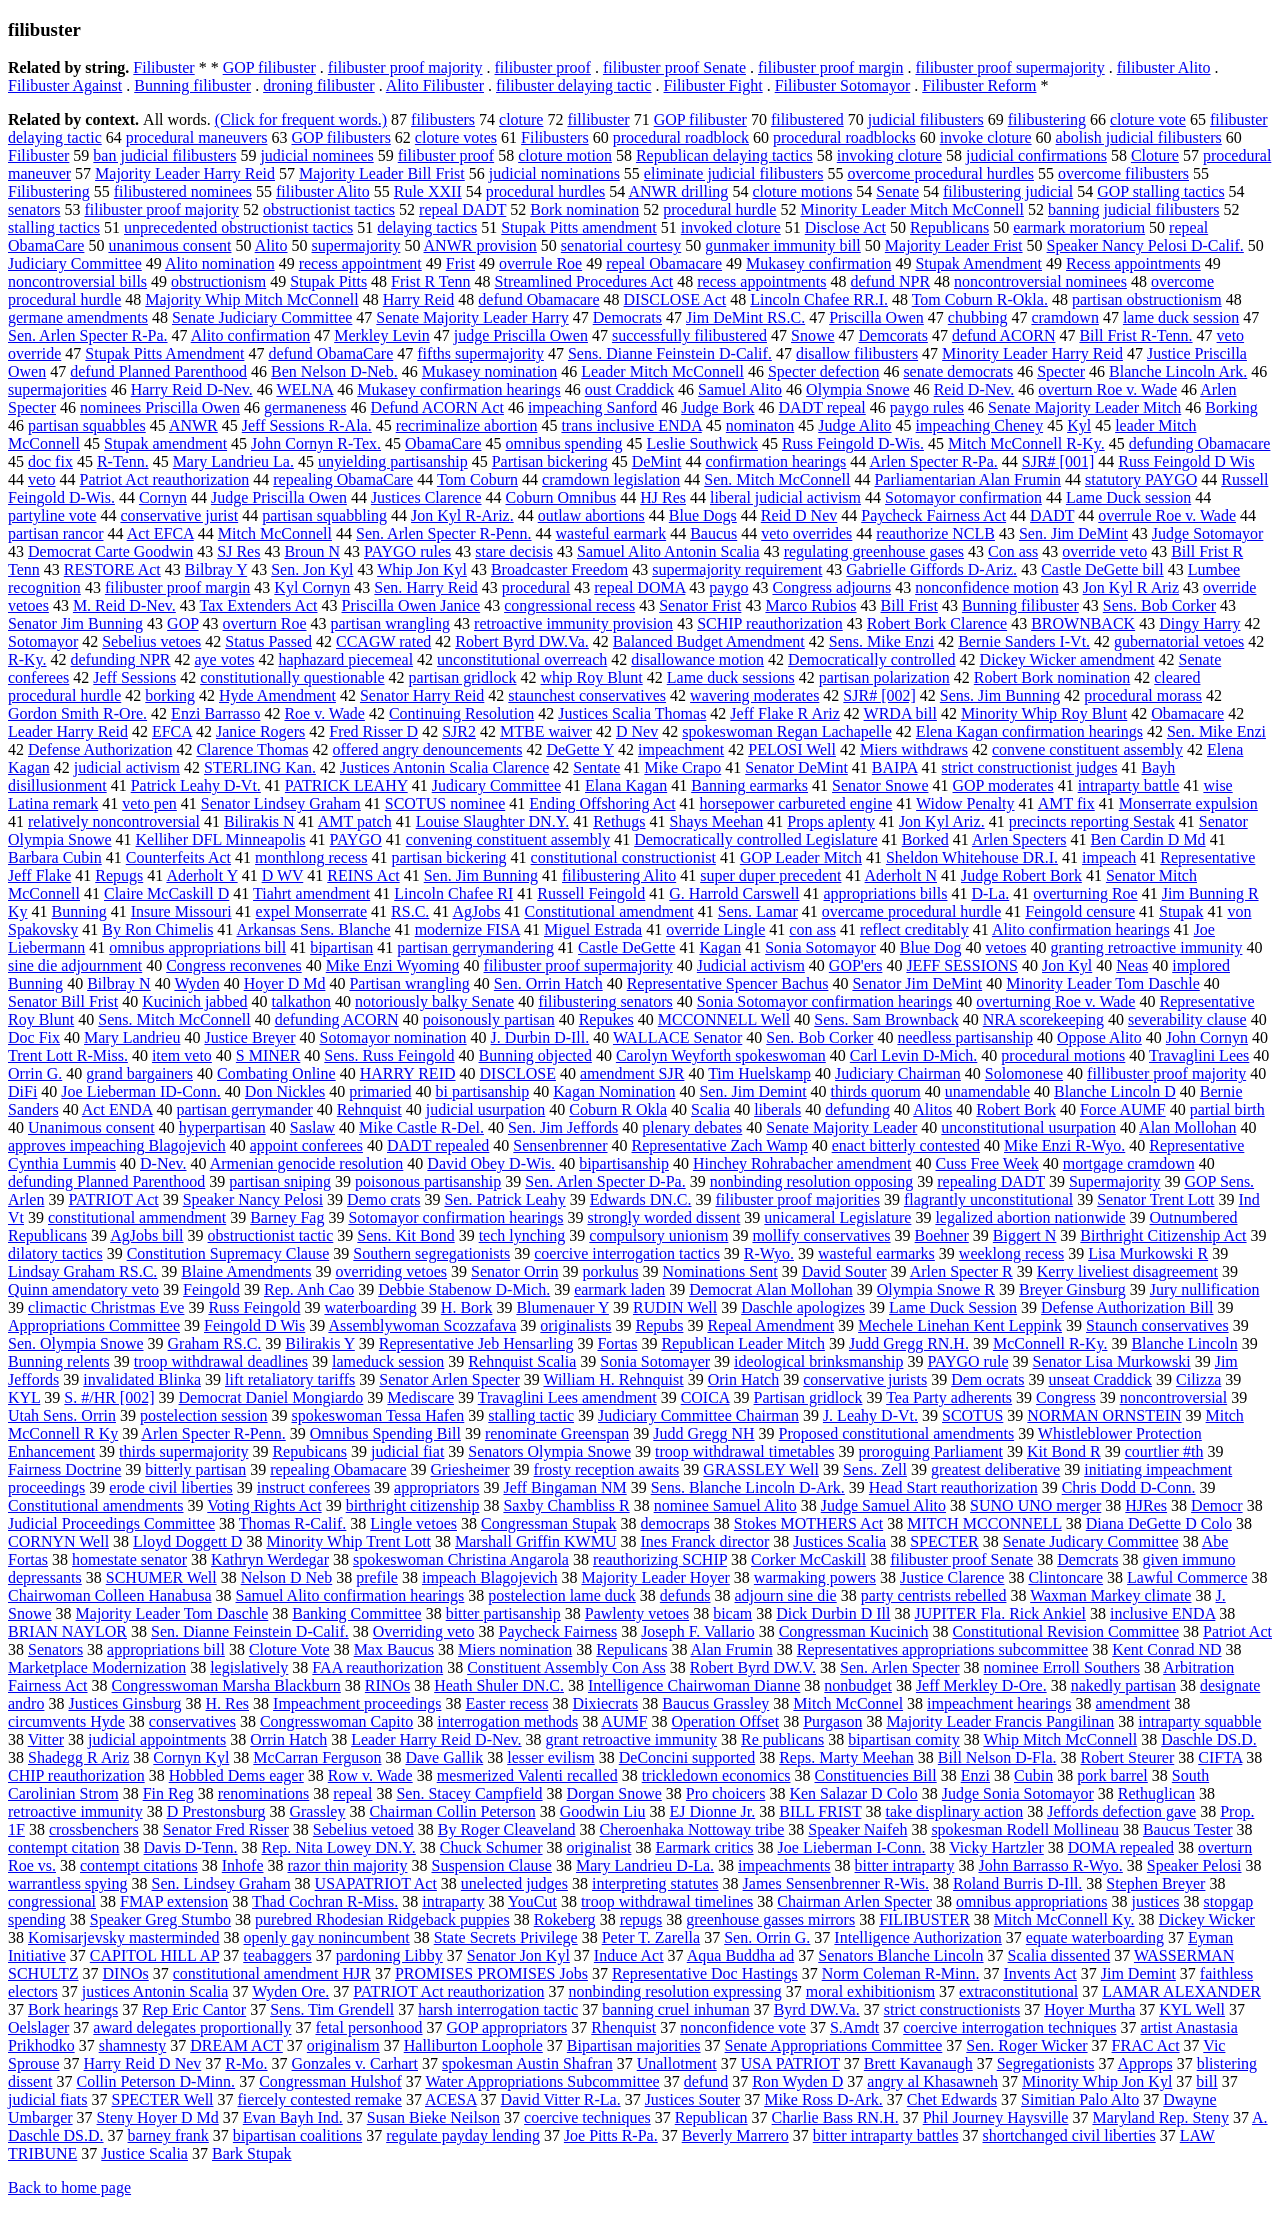 Image resolution: width=1280 pixels, height=2213 pixels. I want to click on contempt citation, so click(64, 1847).